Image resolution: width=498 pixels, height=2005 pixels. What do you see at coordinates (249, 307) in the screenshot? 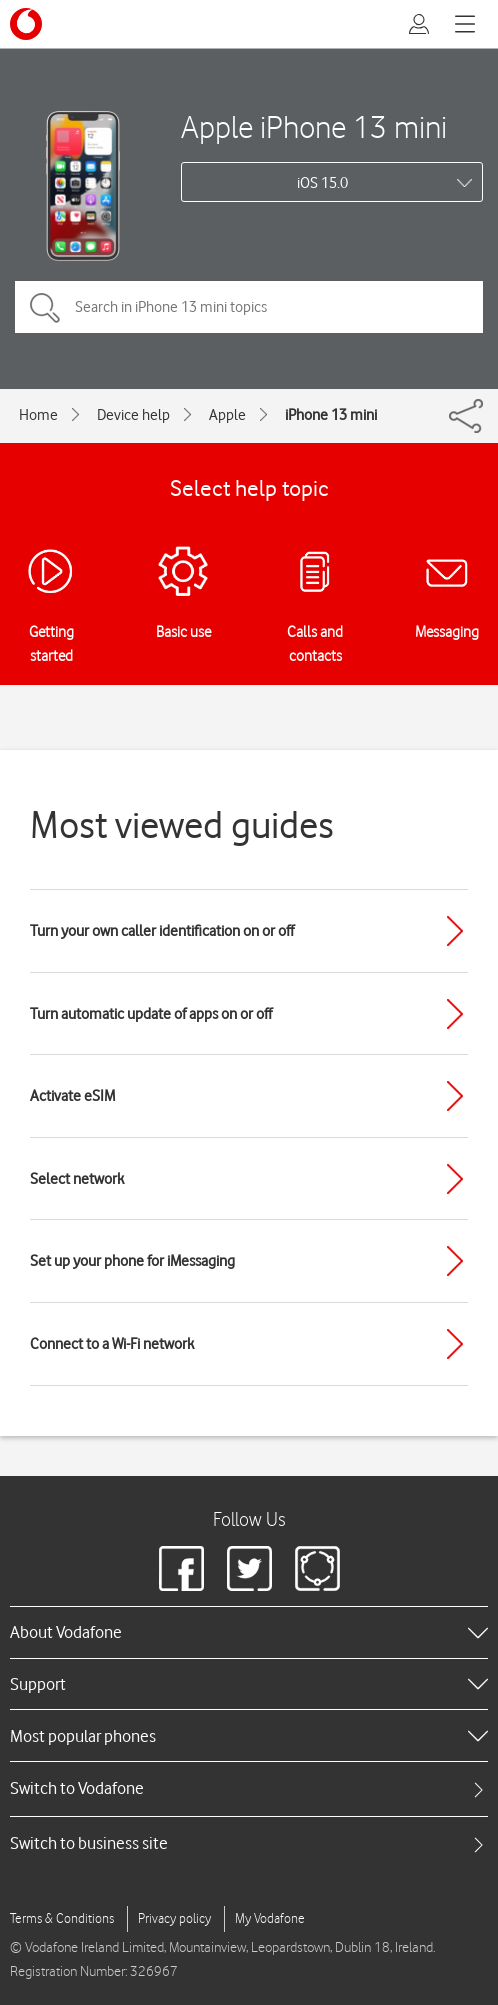
I see `[Search in iPhone 13 mini topics]` at bounding box center [249, 307].